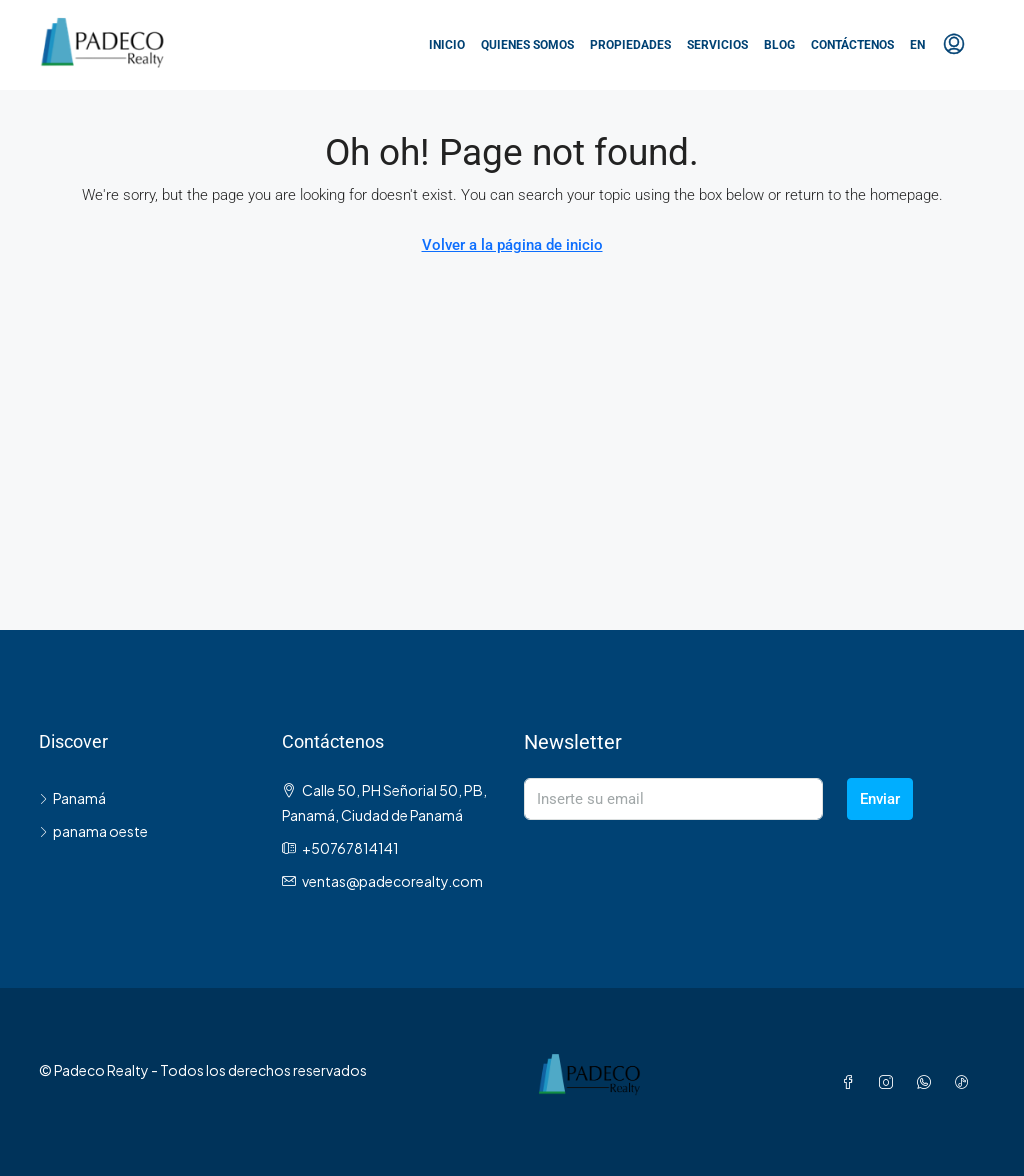 The height and width of the screenshot is (1176, 1024). What do you see at coordinates (72, 798) in the screenshot?
I see `Panamá [listitem]` at bounding box center [72, 798].